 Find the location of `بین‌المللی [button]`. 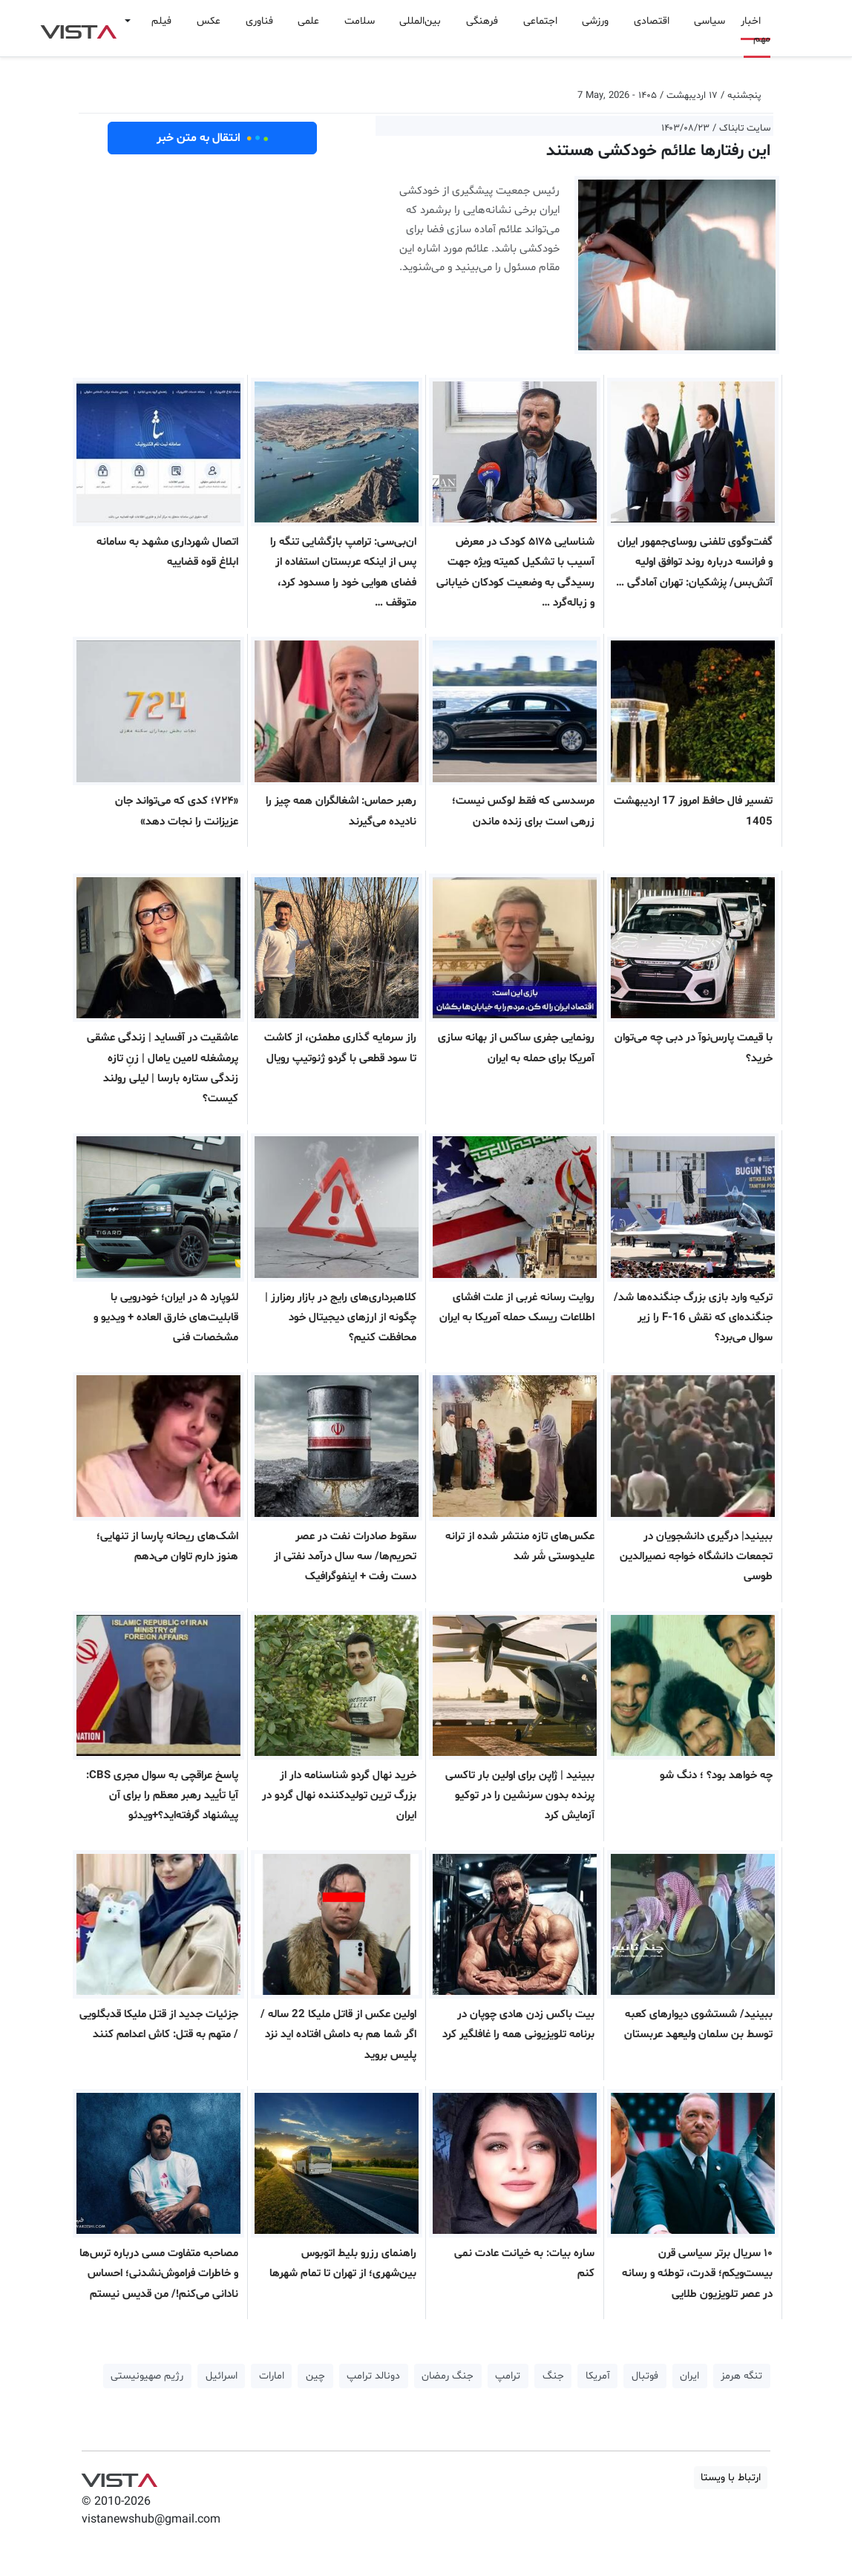

بین‌المللی [button] is located at coordinates (420, 21).